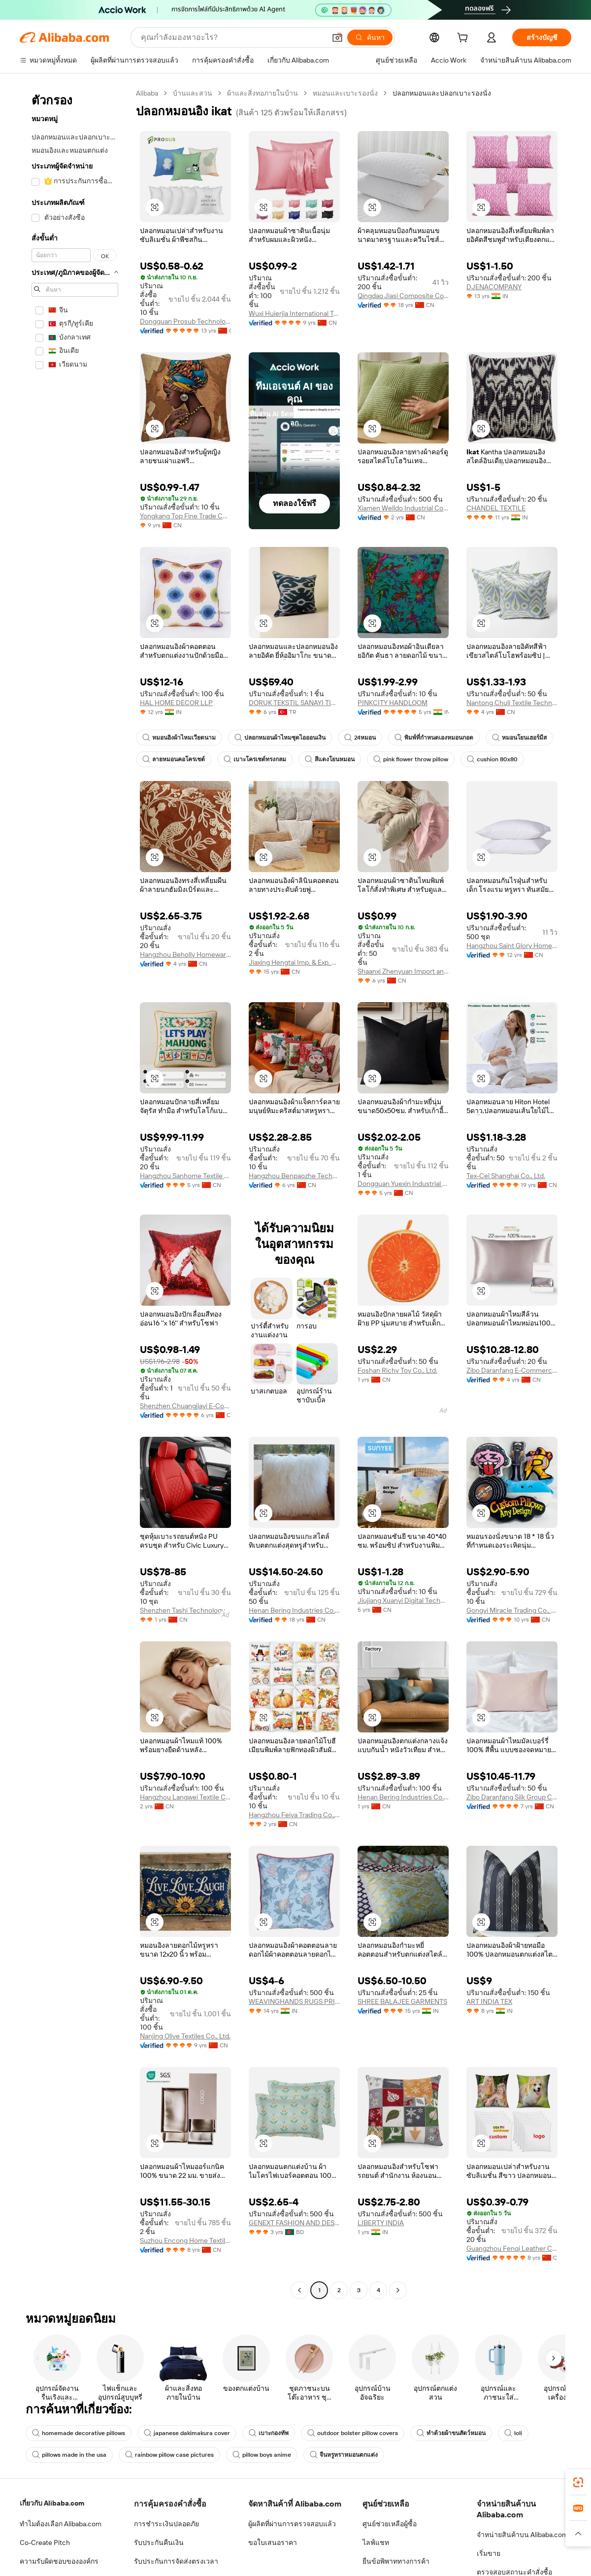  I want to click on [navigation], so click(75, 1193).